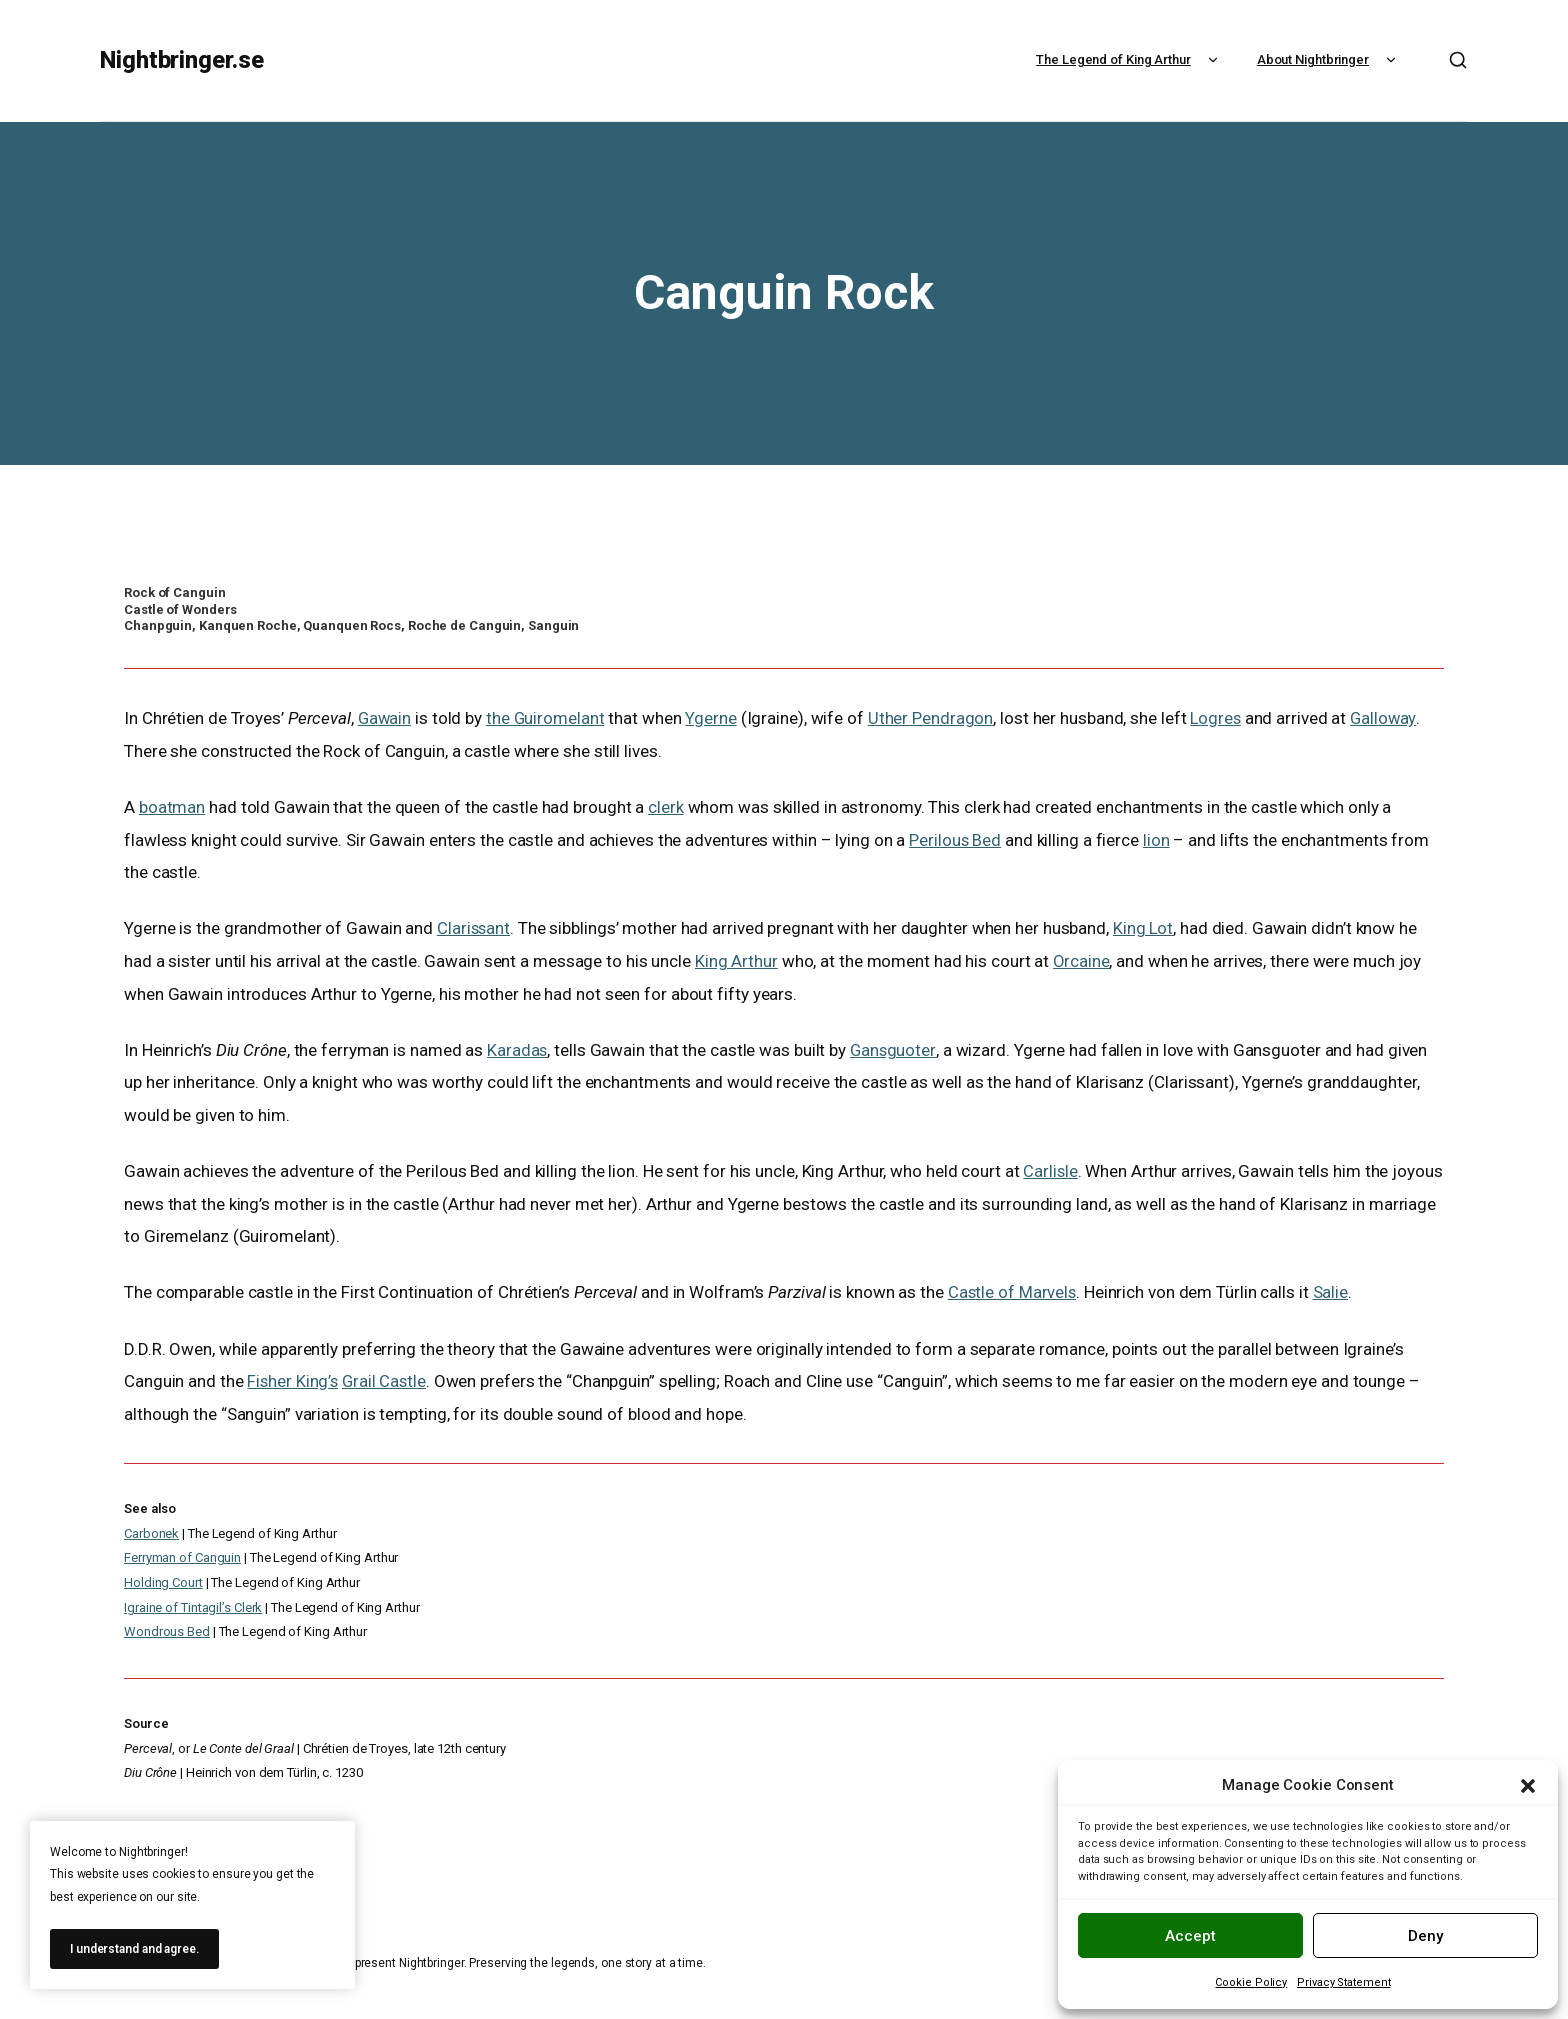  I want to click on Logres, so click(1219, 718).